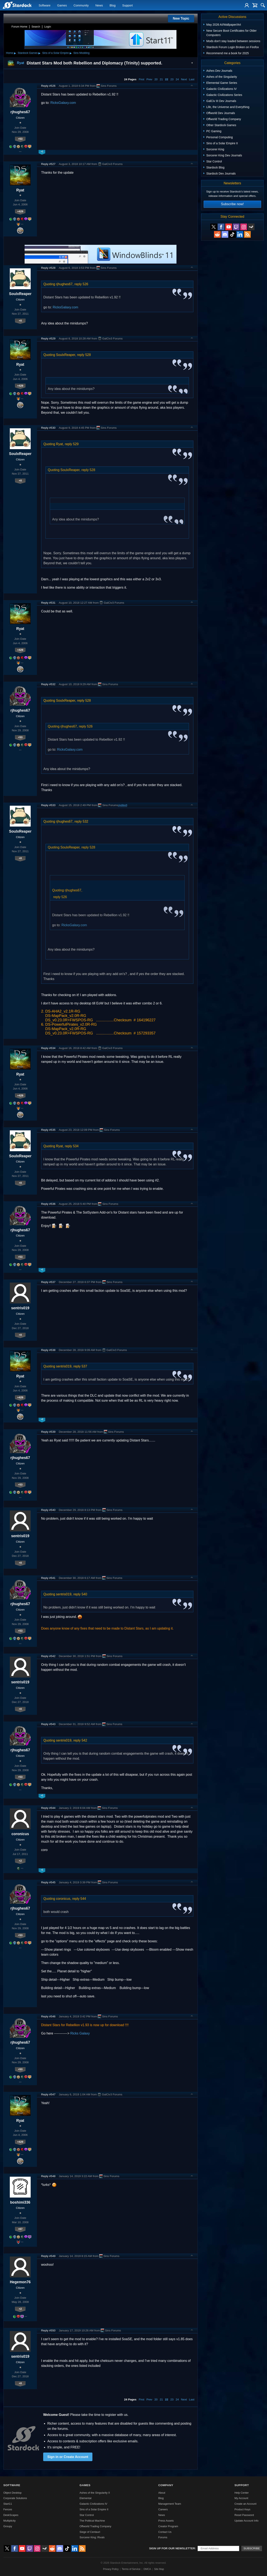 This screenshot has width=267, height=2576. I want to click on Login, so click(47, 26).